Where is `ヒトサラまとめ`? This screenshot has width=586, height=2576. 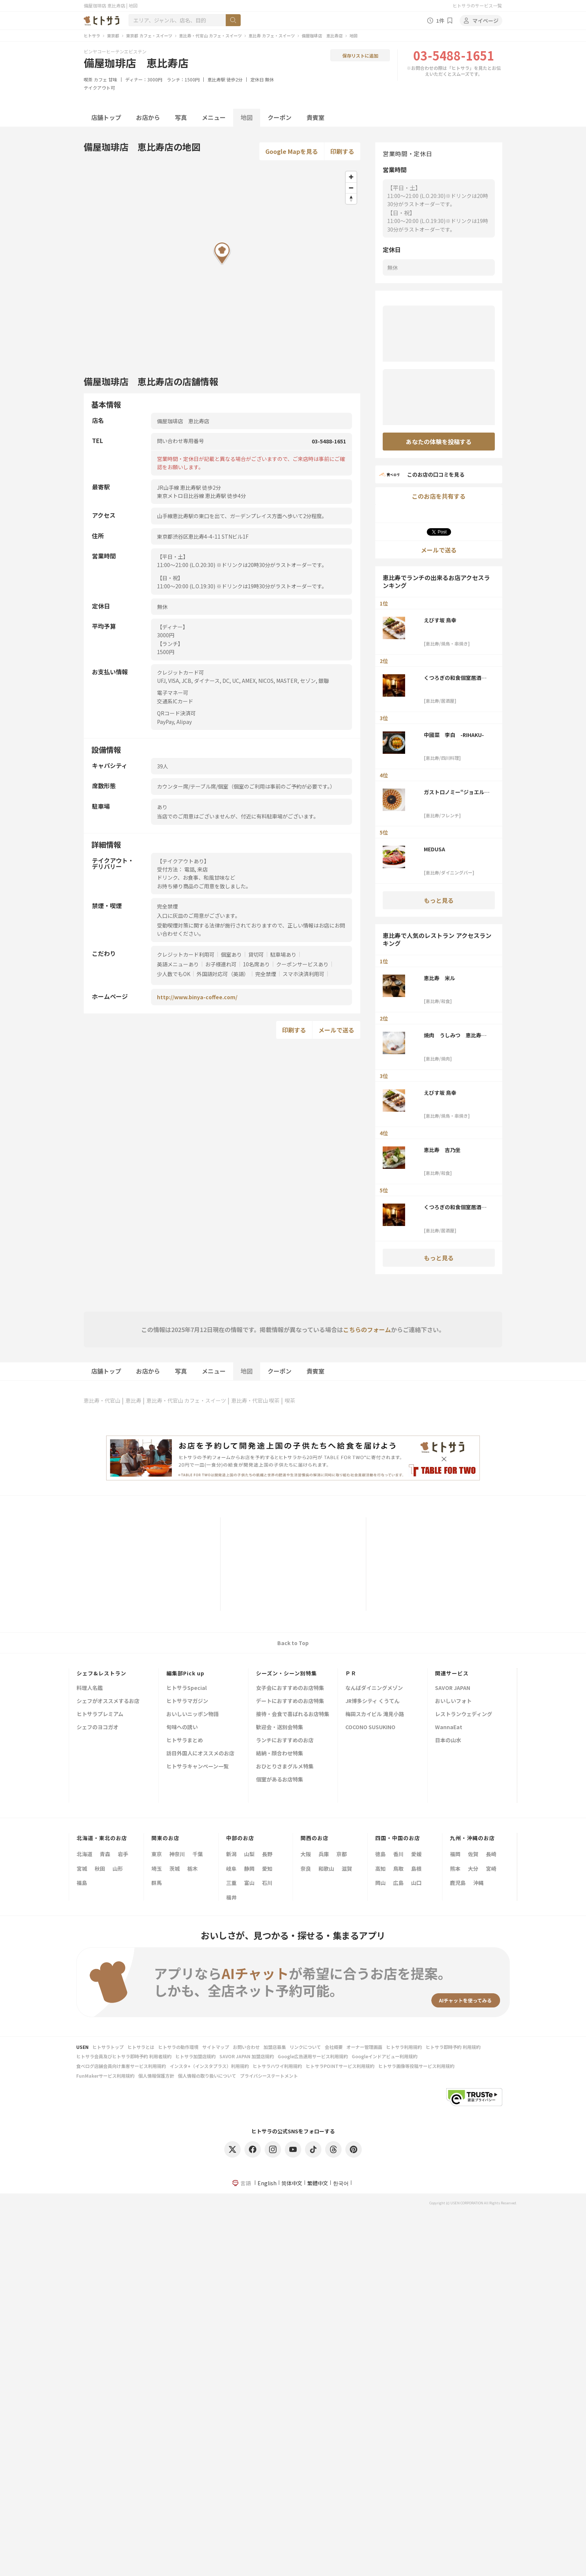
ヒトサラまとめ is located at coordinates (184, 1740).